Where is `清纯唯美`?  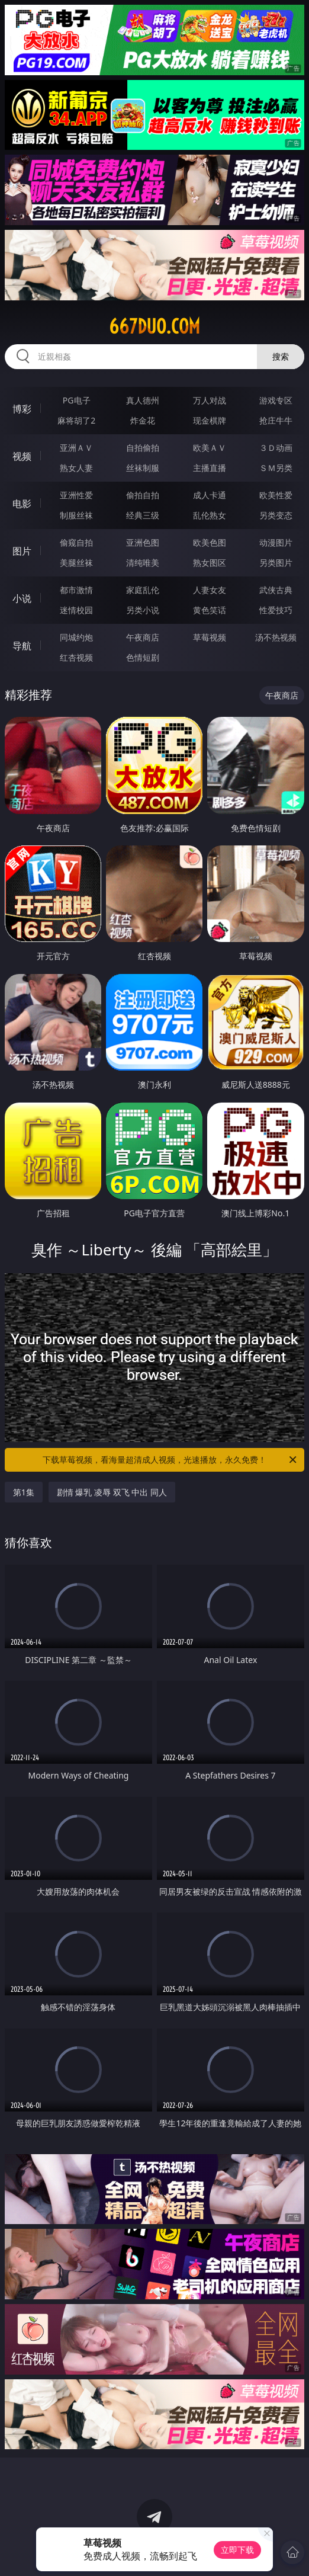
清纯唯美 is located at coordinates (142, 562).